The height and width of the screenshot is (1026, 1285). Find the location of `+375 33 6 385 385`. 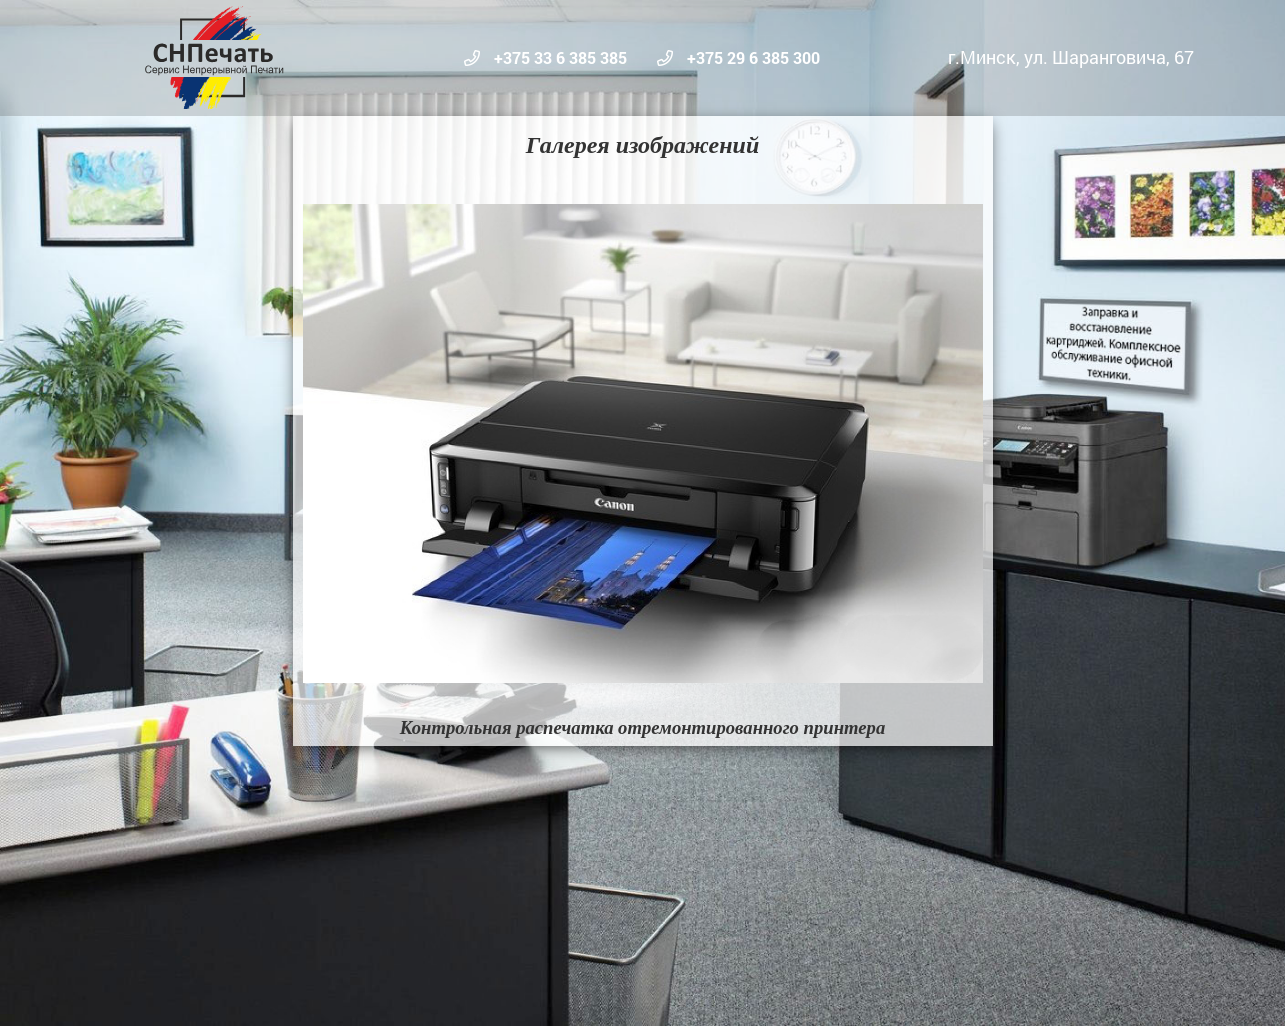

+375 33 6 385 385 is located at coordinates (558, 57).